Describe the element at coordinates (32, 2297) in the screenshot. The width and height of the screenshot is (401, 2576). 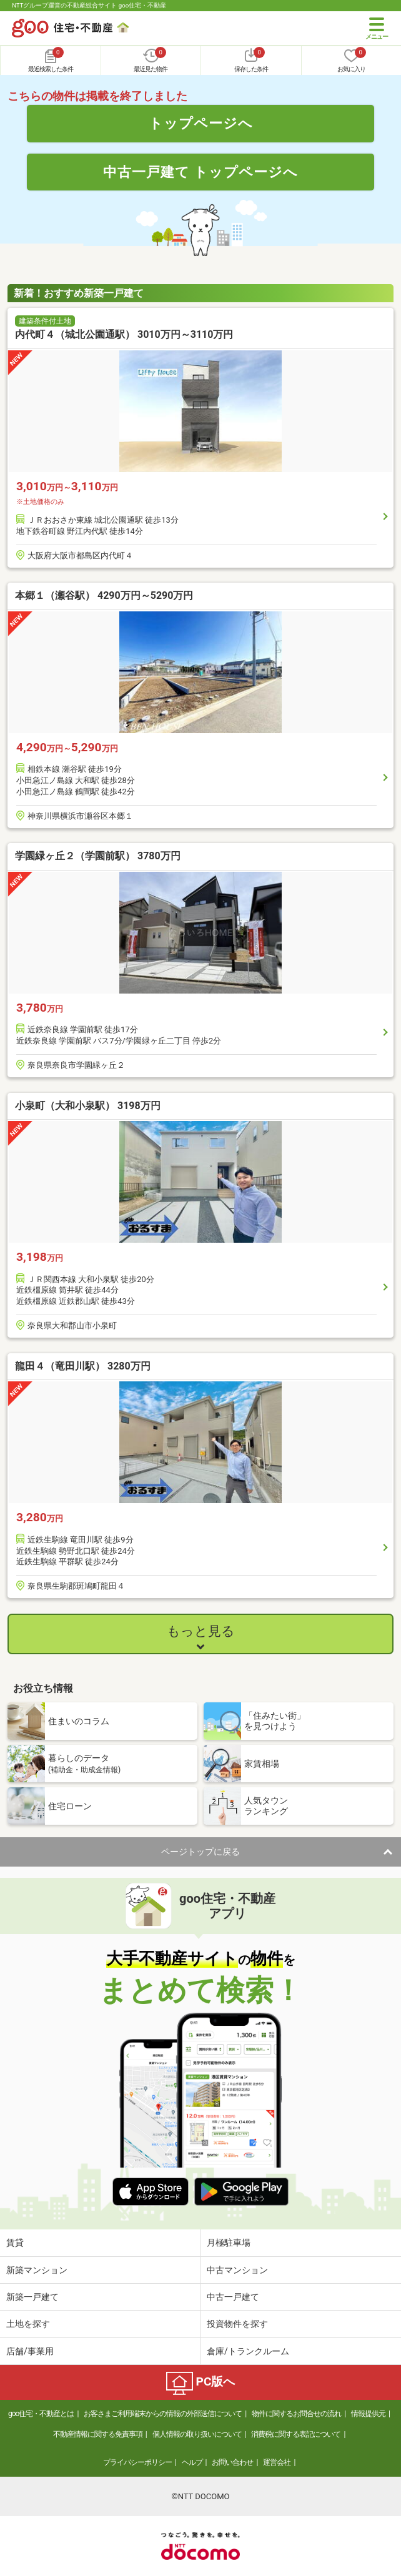
I see `新築一戸建て` at that location.